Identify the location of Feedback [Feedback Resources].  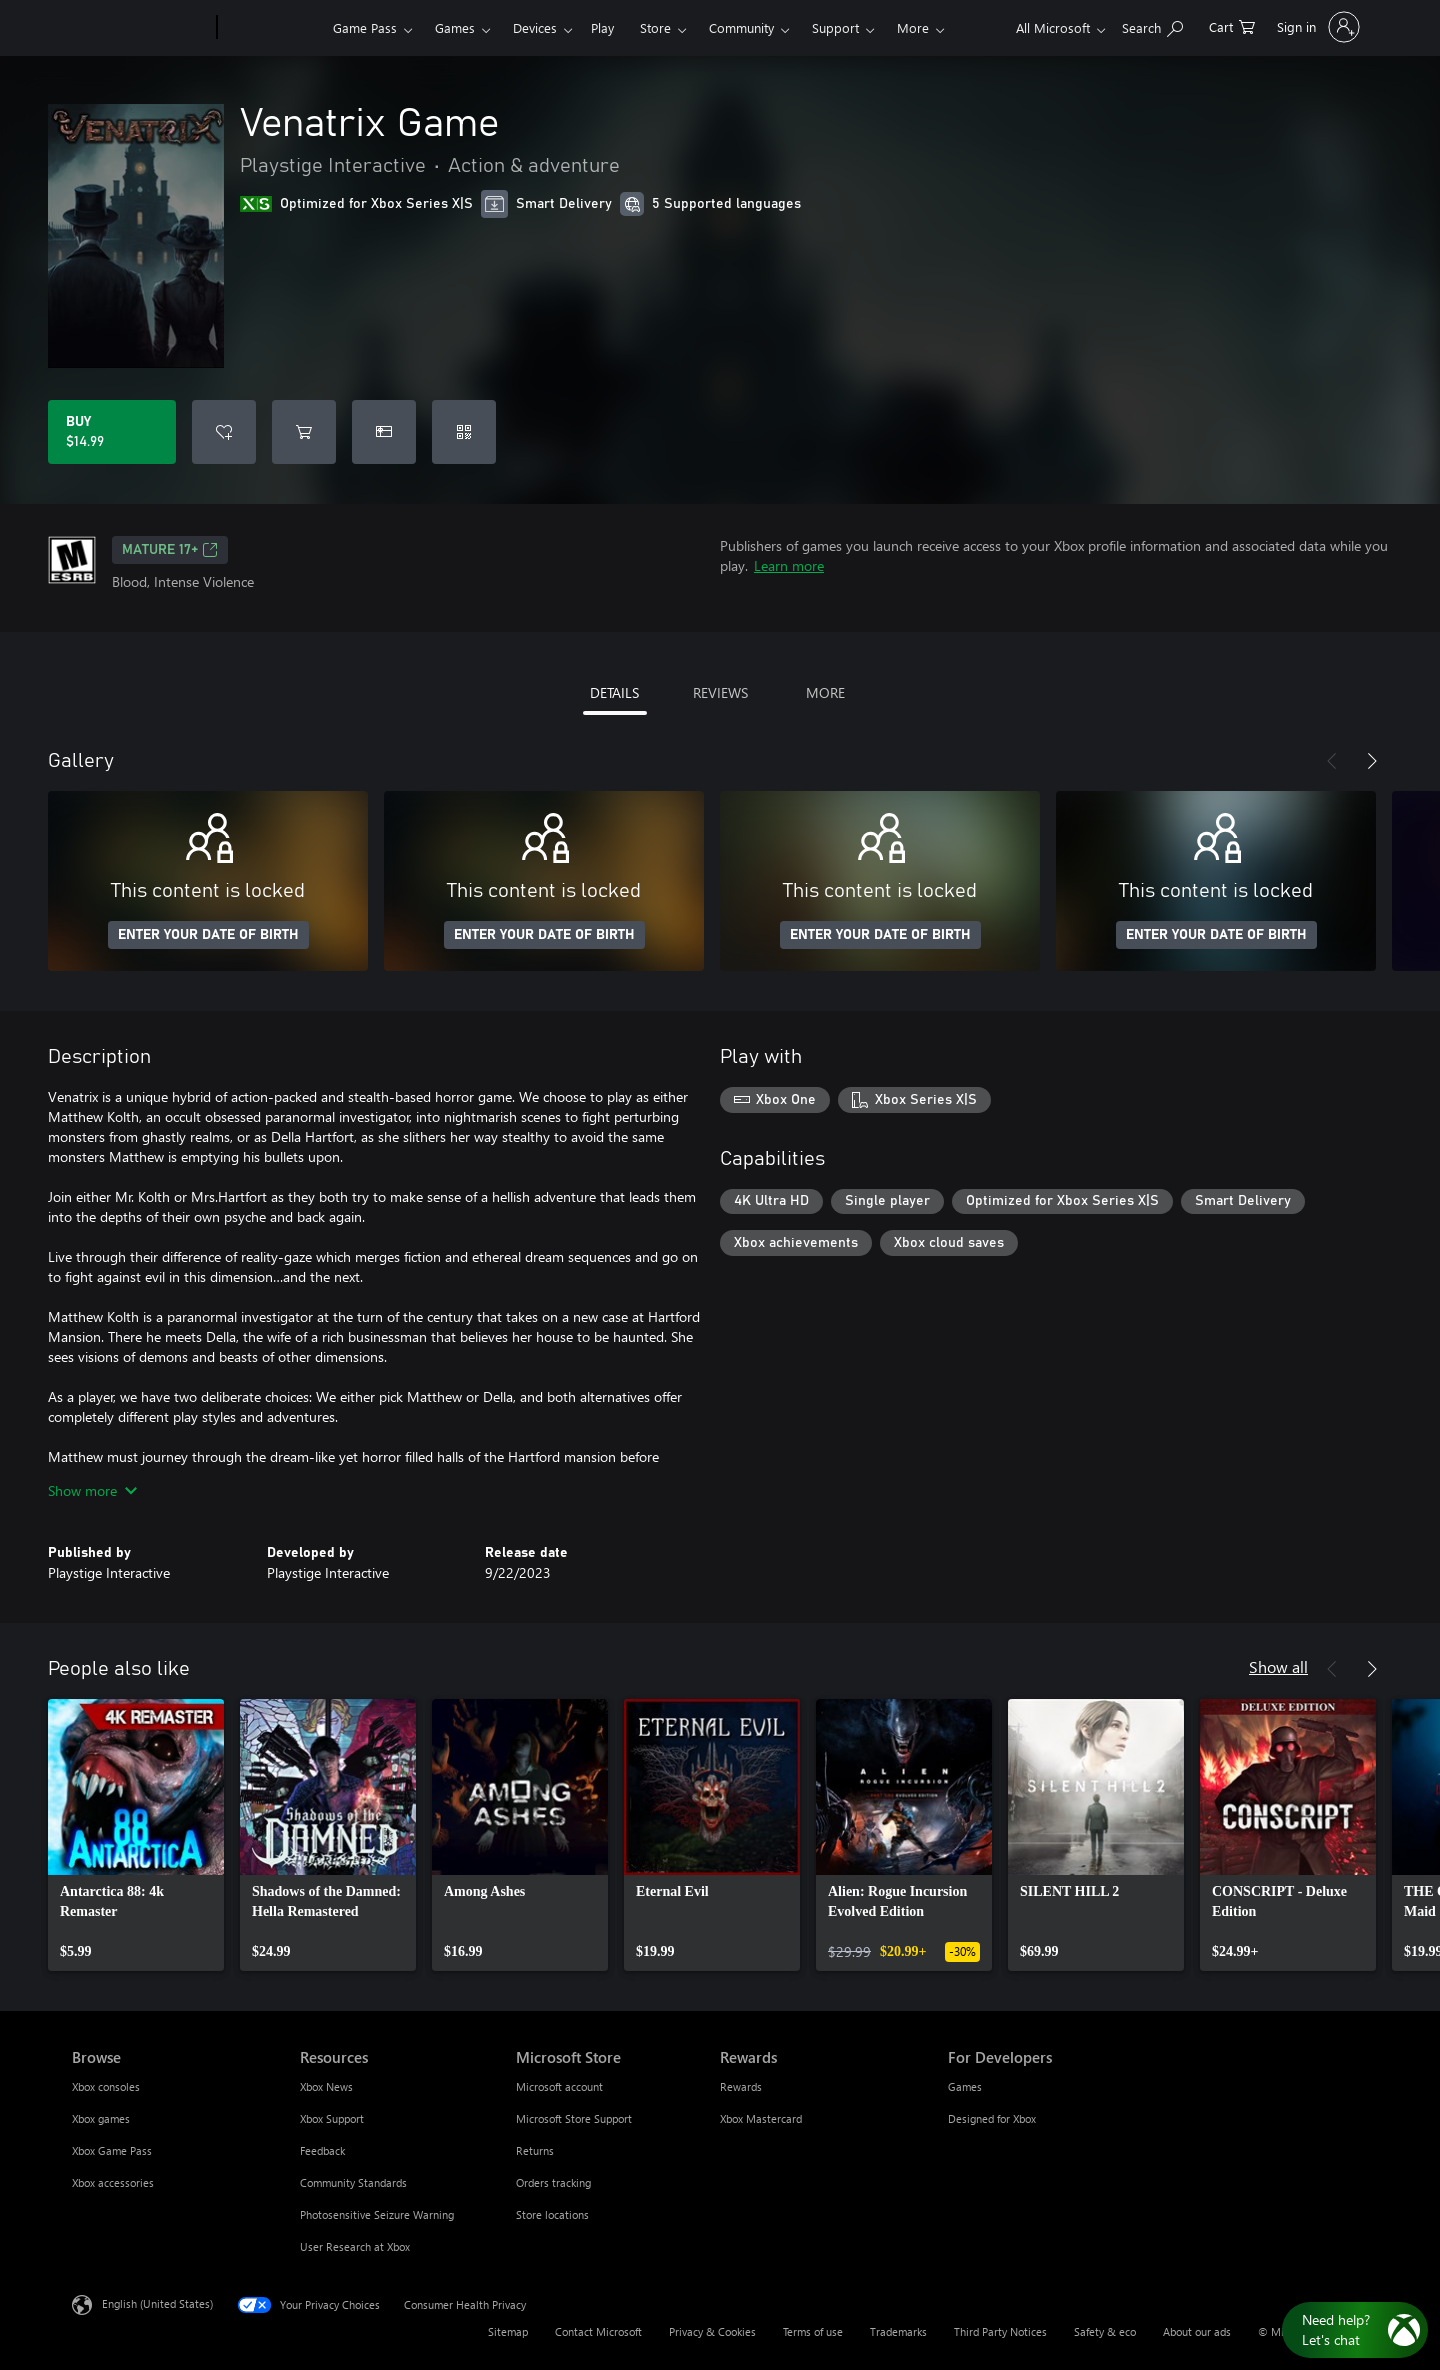
(322, 2150).